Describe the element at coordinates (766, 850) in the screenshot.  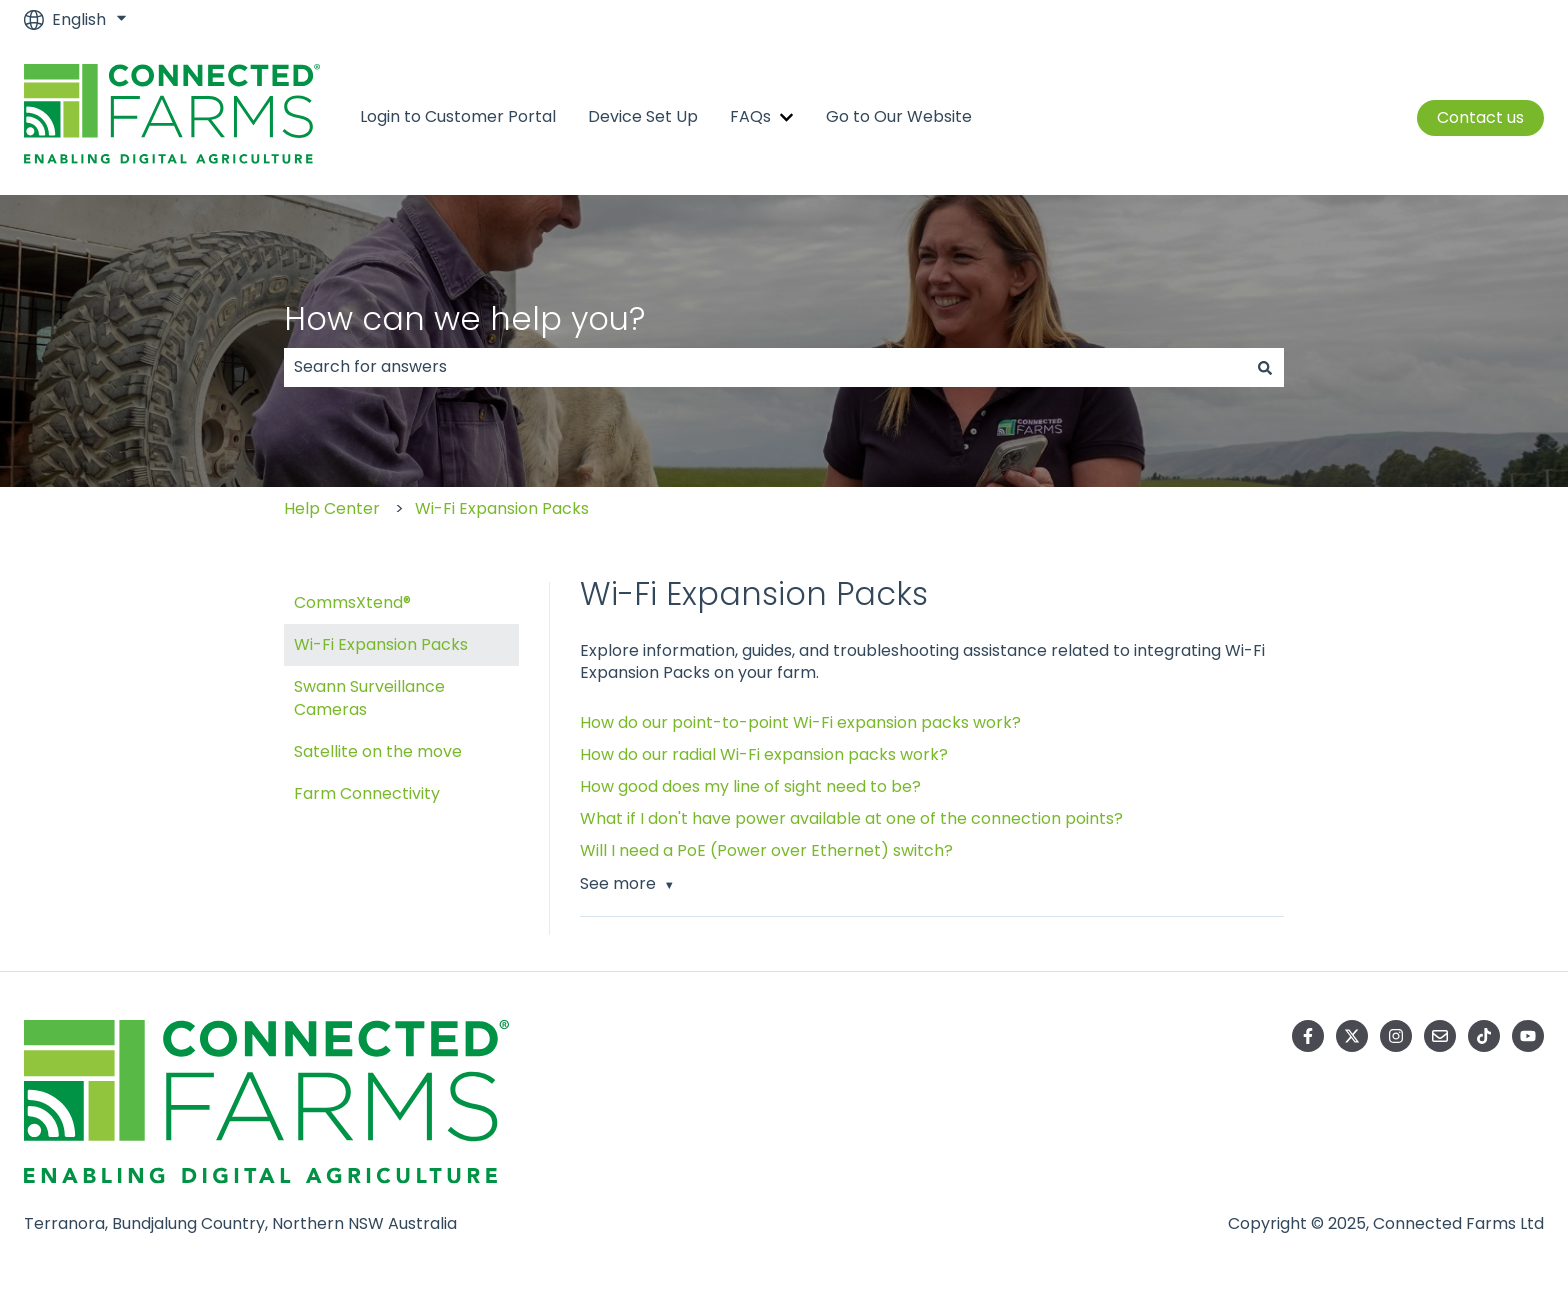
I see `Will I need a PoE (Power over Ethernet) switch?` at that location.